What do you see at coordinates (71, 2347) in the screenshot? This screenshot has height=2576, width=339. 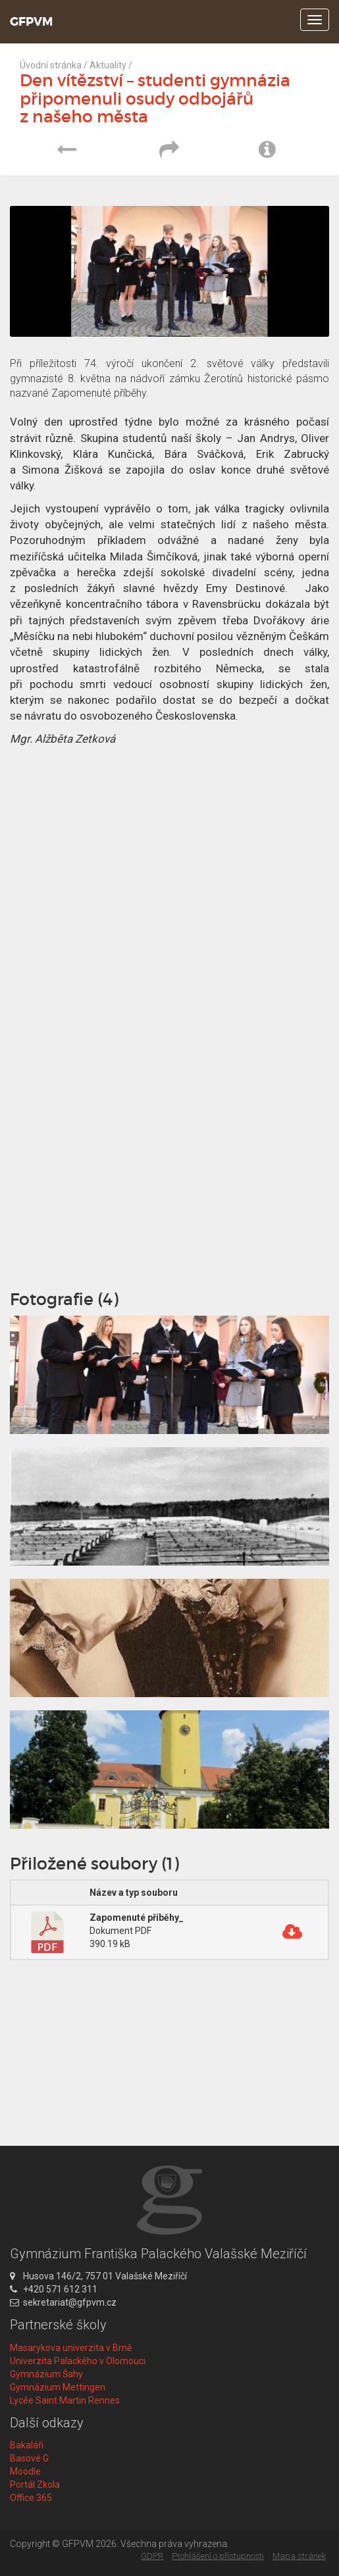 I see `Masarykova univerzita v Brně` at bounding box center [71, 2347].